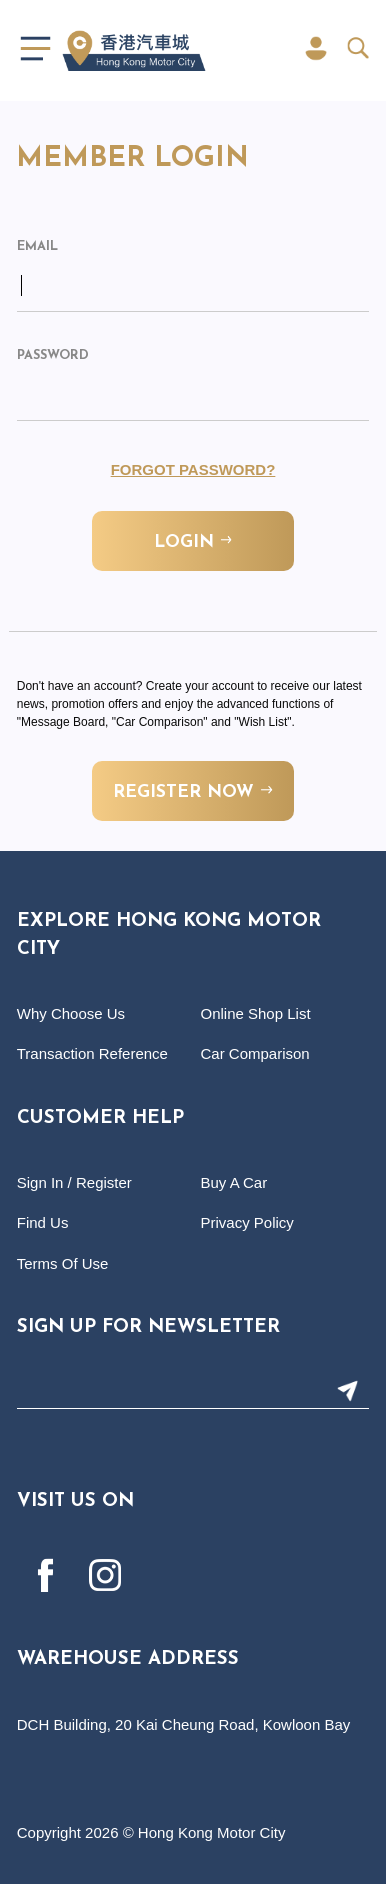 The image size is (386, 1884). What do you see at coordinates (74, 1182) in the screenshot?
I see `Sign In / Register` at bounding box center [74, 1182].